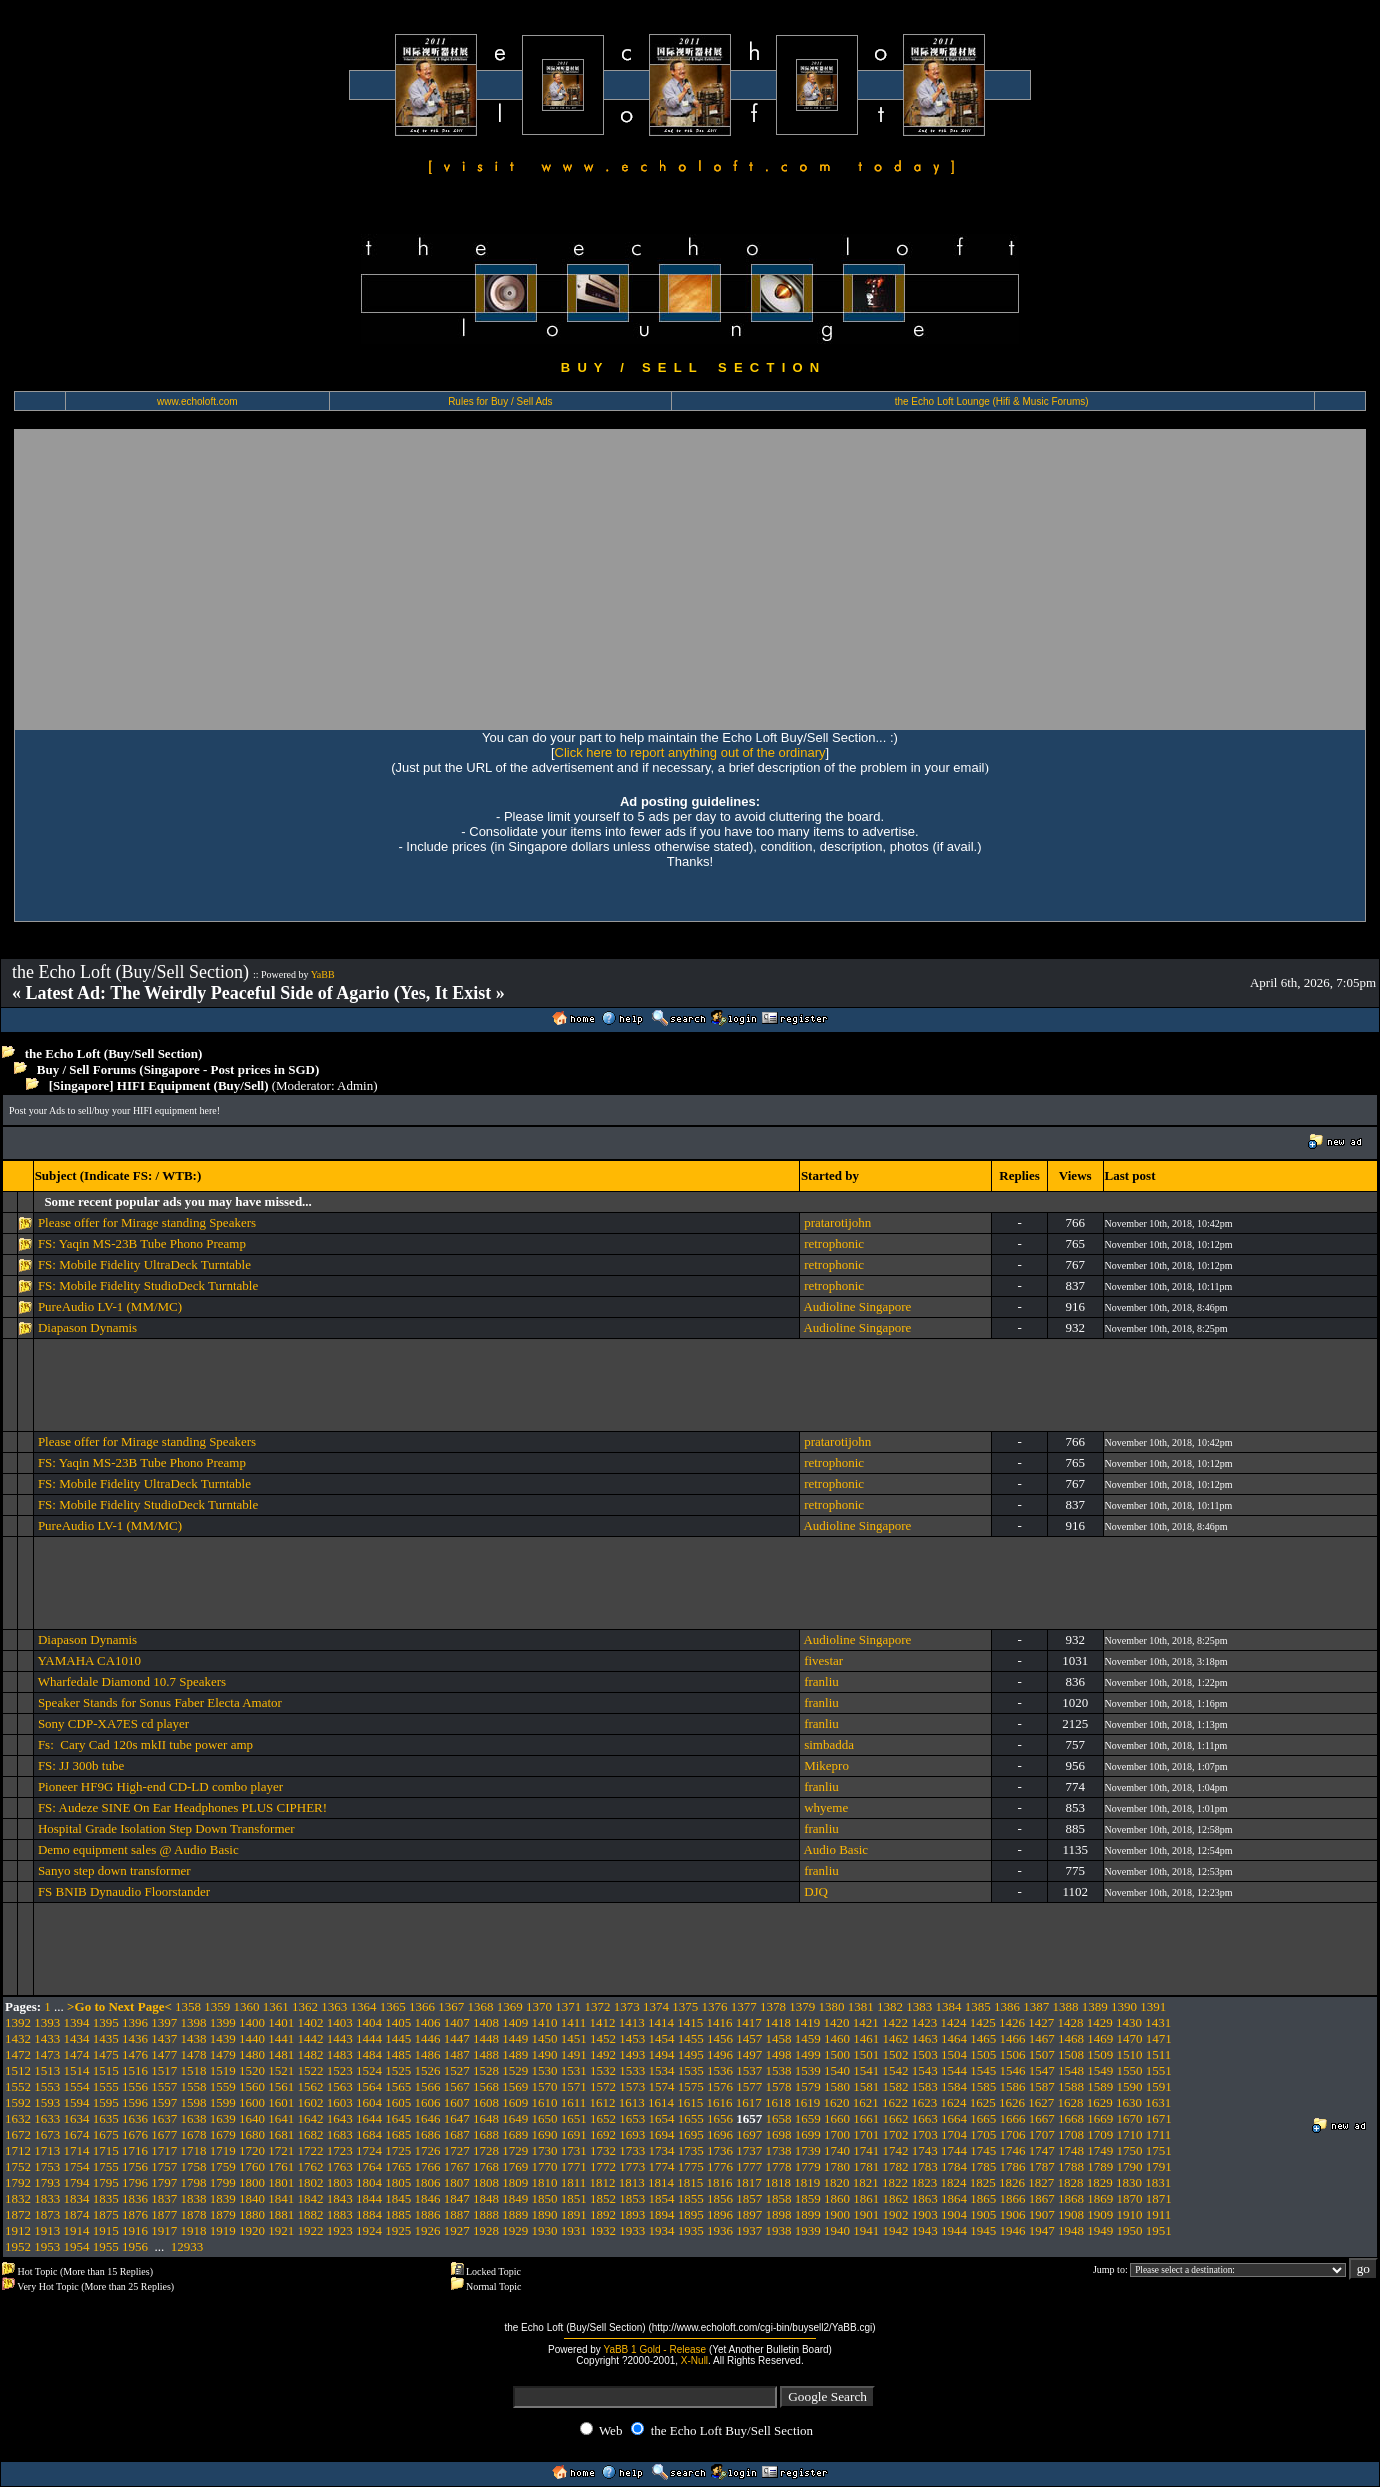 Image resolution: width=1380 pixels, height=2487 pixels. I want to click on 1467, so click(1042, 2038).